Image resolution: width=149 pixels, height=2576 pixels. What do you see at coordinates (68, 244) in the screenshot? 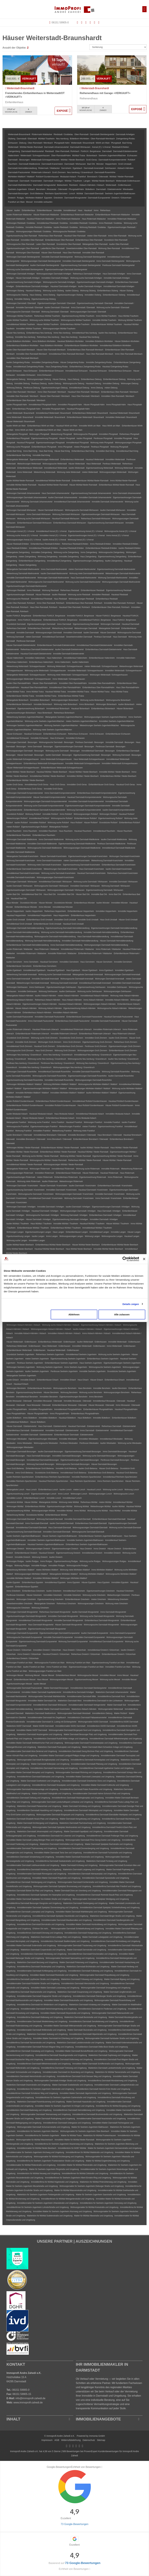
I see `Grundstücke Ober-Ramstadt` at bounding box center [68, 244].